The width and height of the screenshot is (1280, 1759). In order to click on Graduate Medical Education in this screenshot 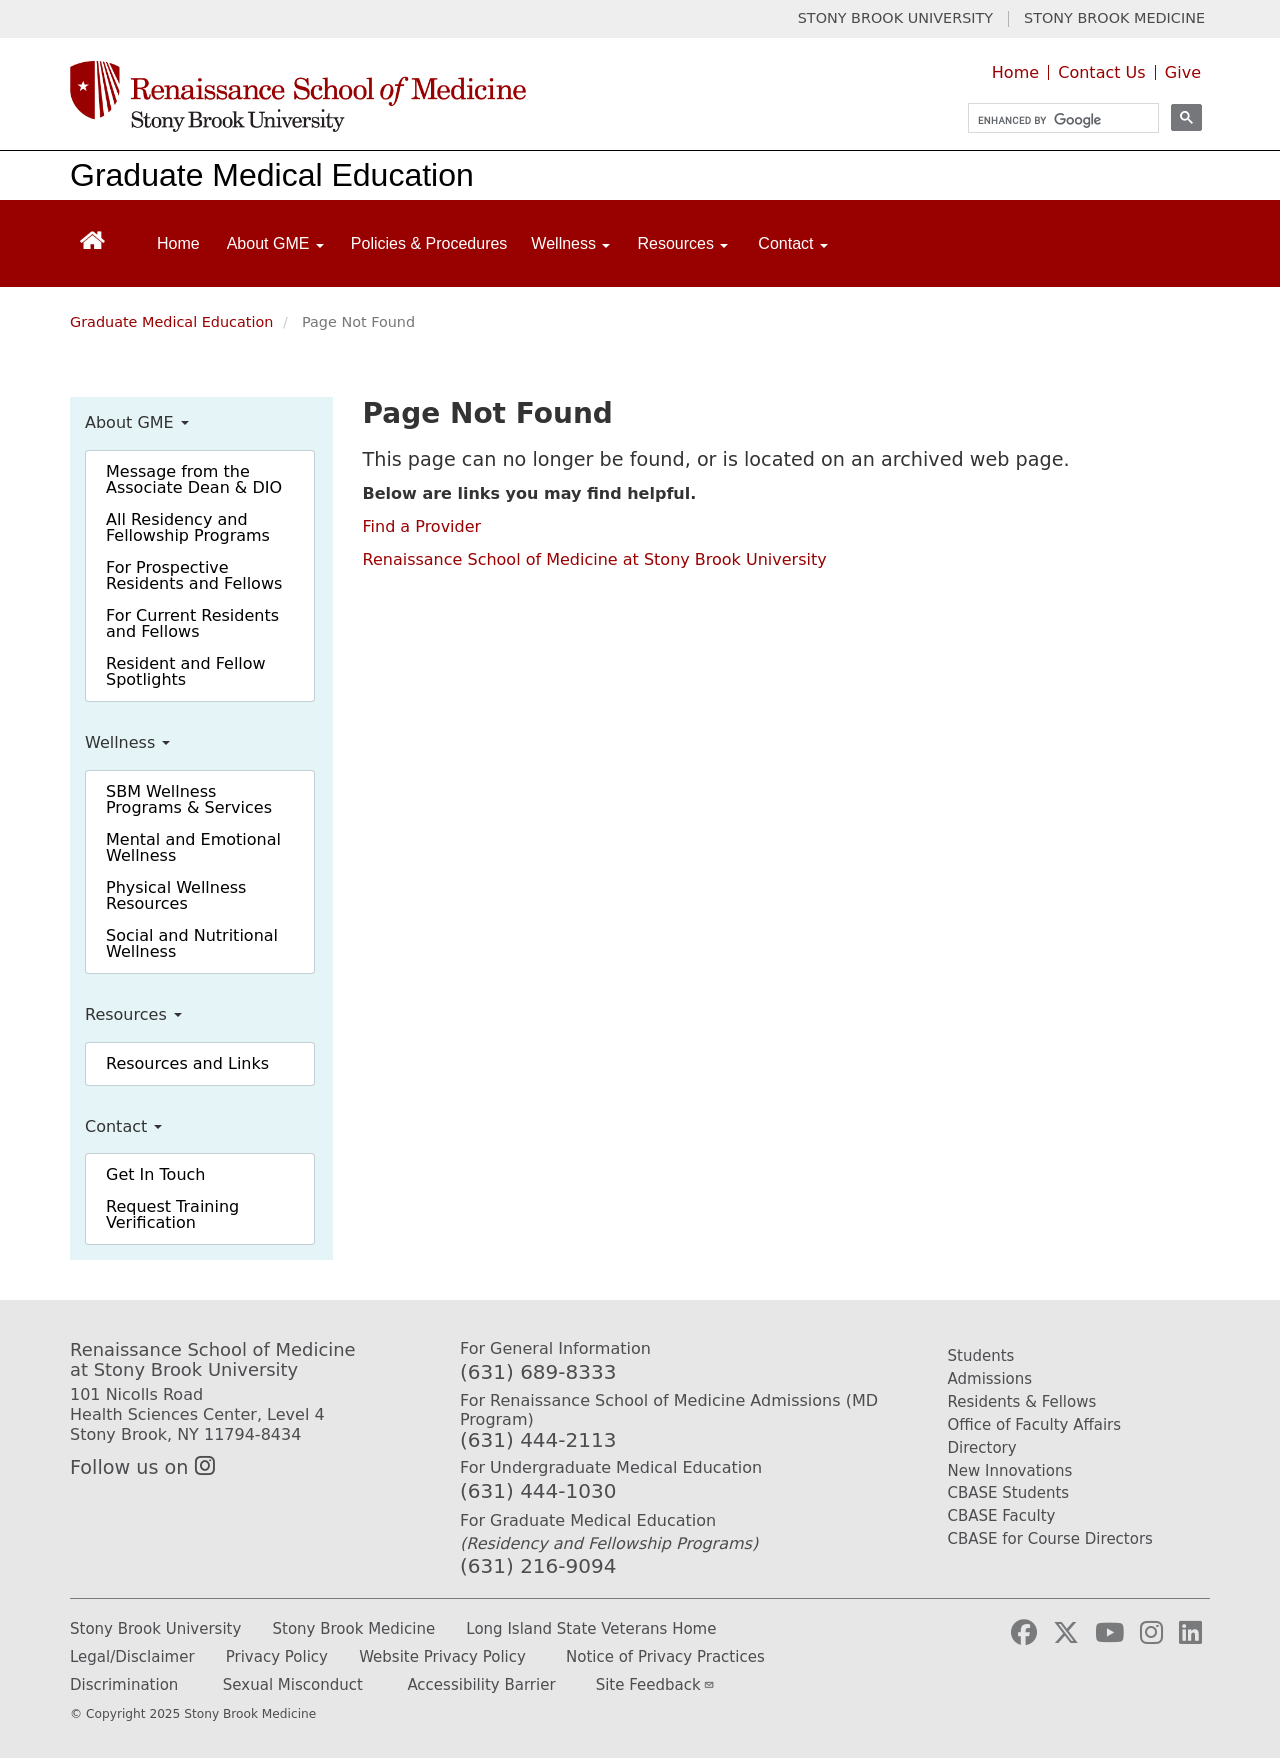, I will do `click(272, 175)`.